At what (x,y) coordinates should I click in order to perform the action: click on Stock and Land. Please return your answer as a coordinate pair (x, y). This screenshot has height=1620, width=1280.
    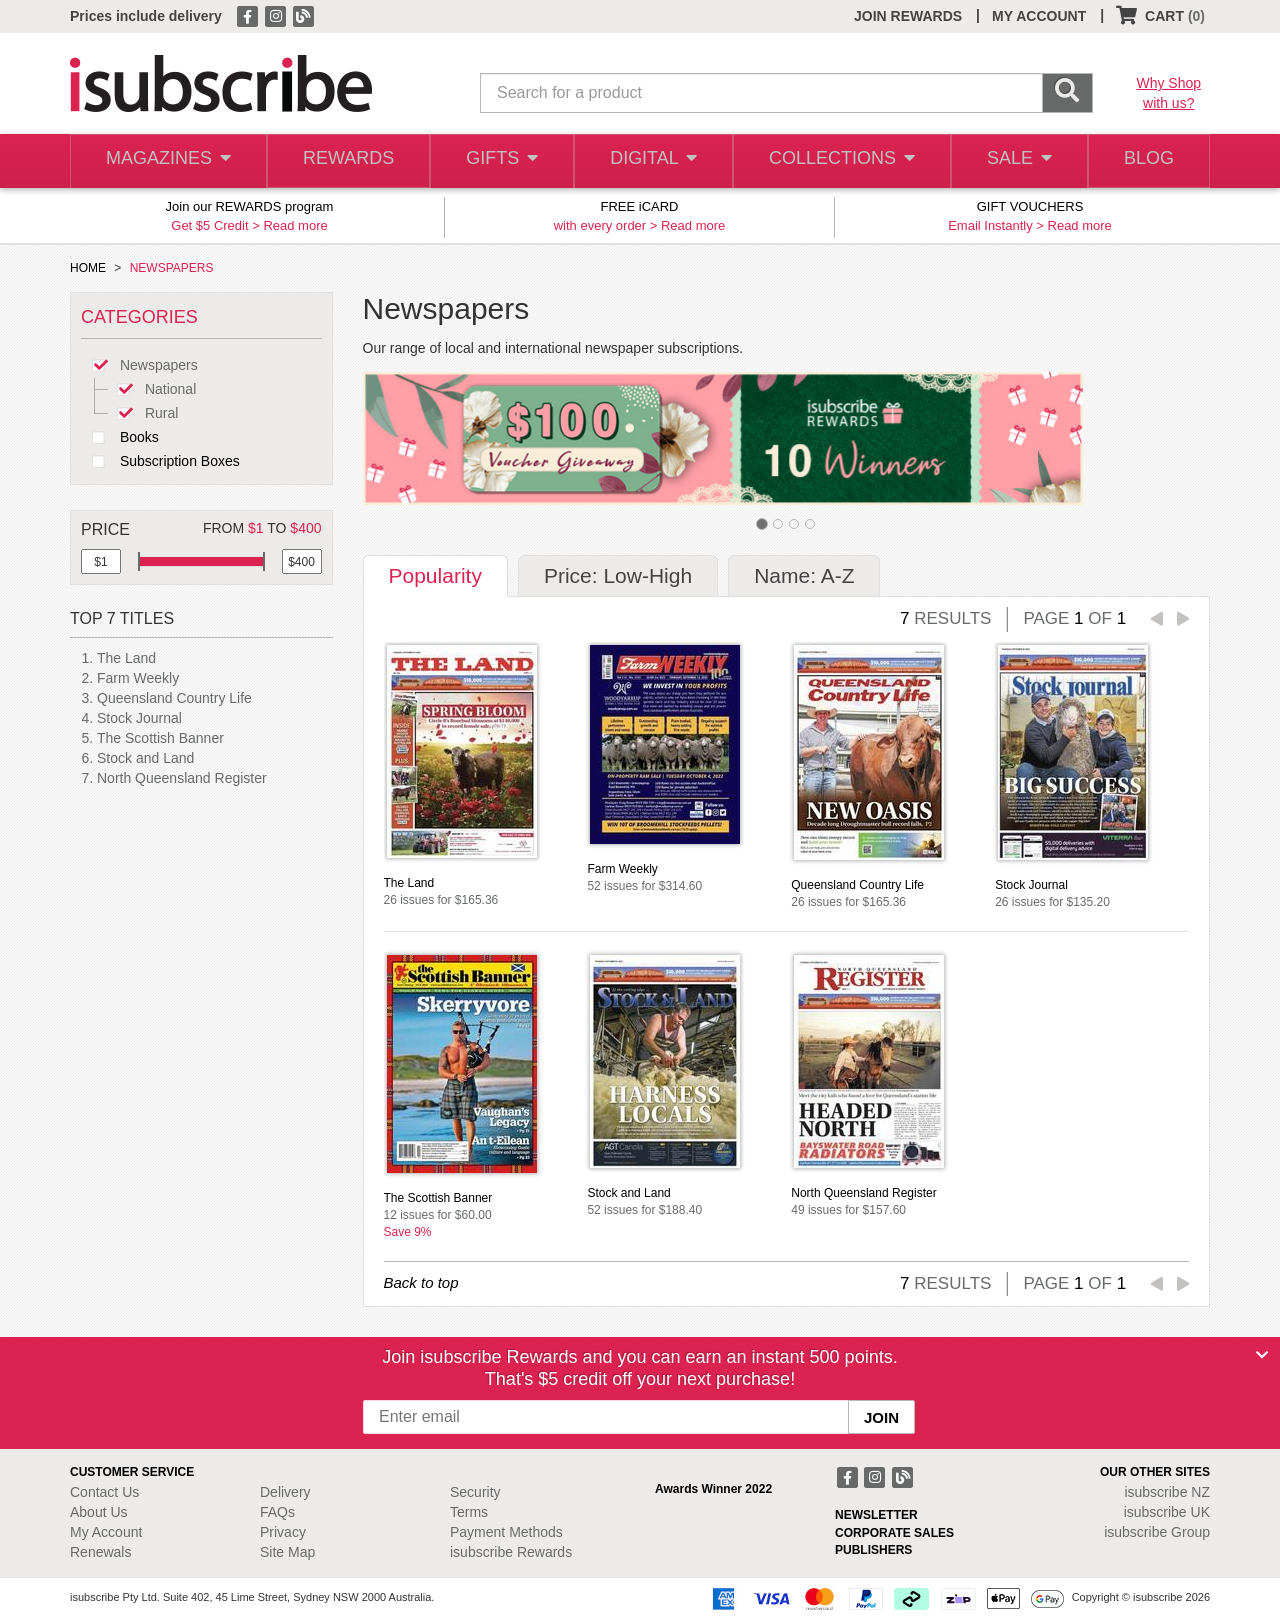
    Looking at the image, I should click on (145, 758).